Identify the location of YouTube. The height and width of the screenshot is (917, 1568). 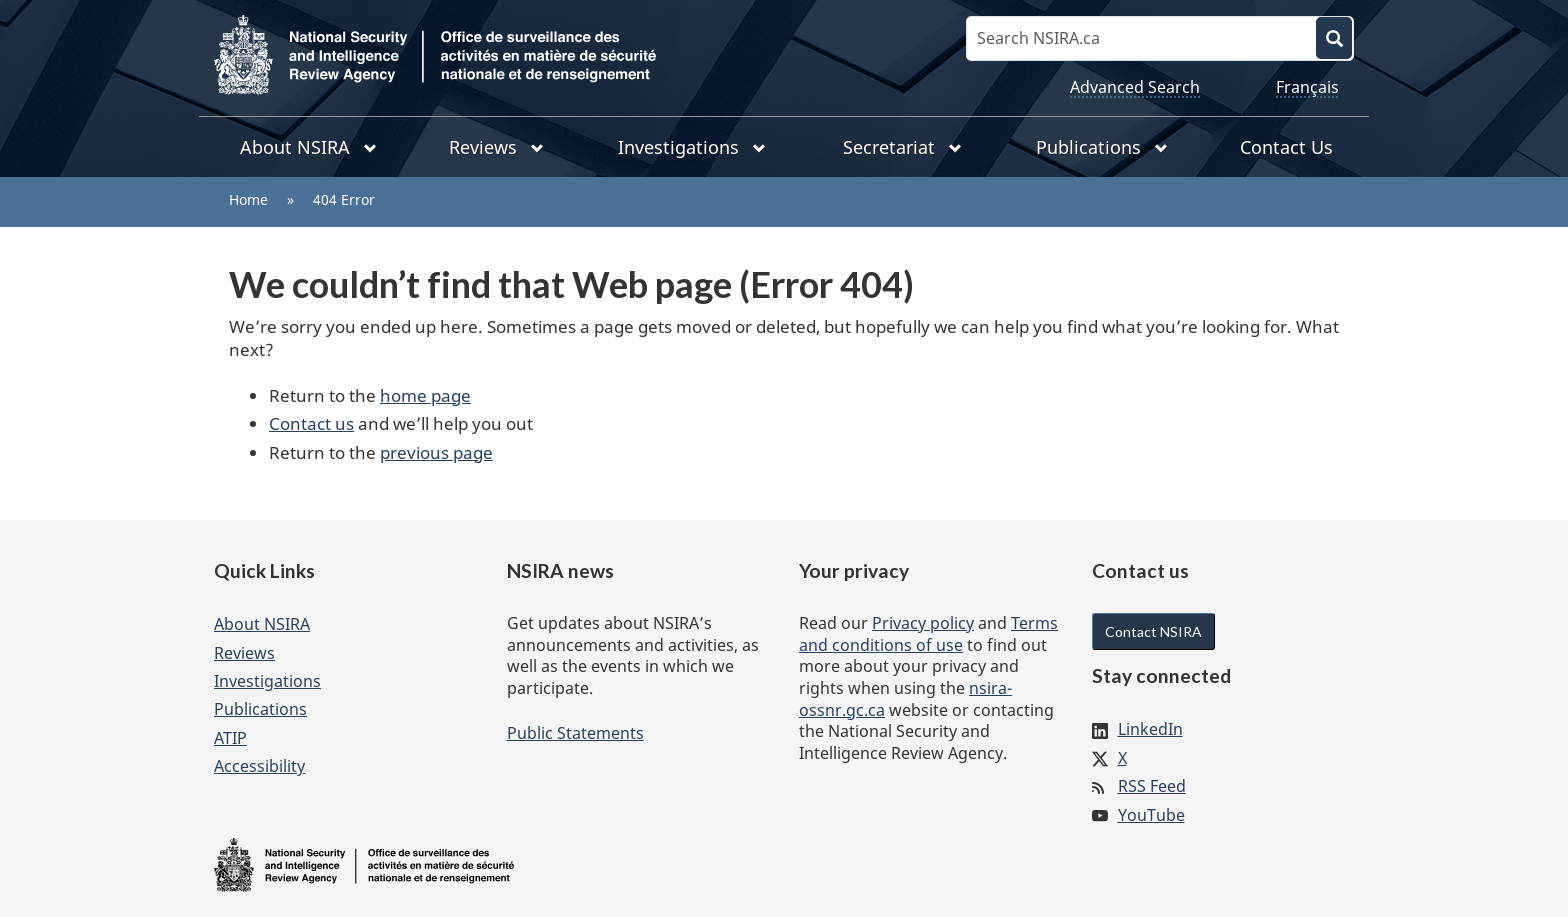
(1151, 815).